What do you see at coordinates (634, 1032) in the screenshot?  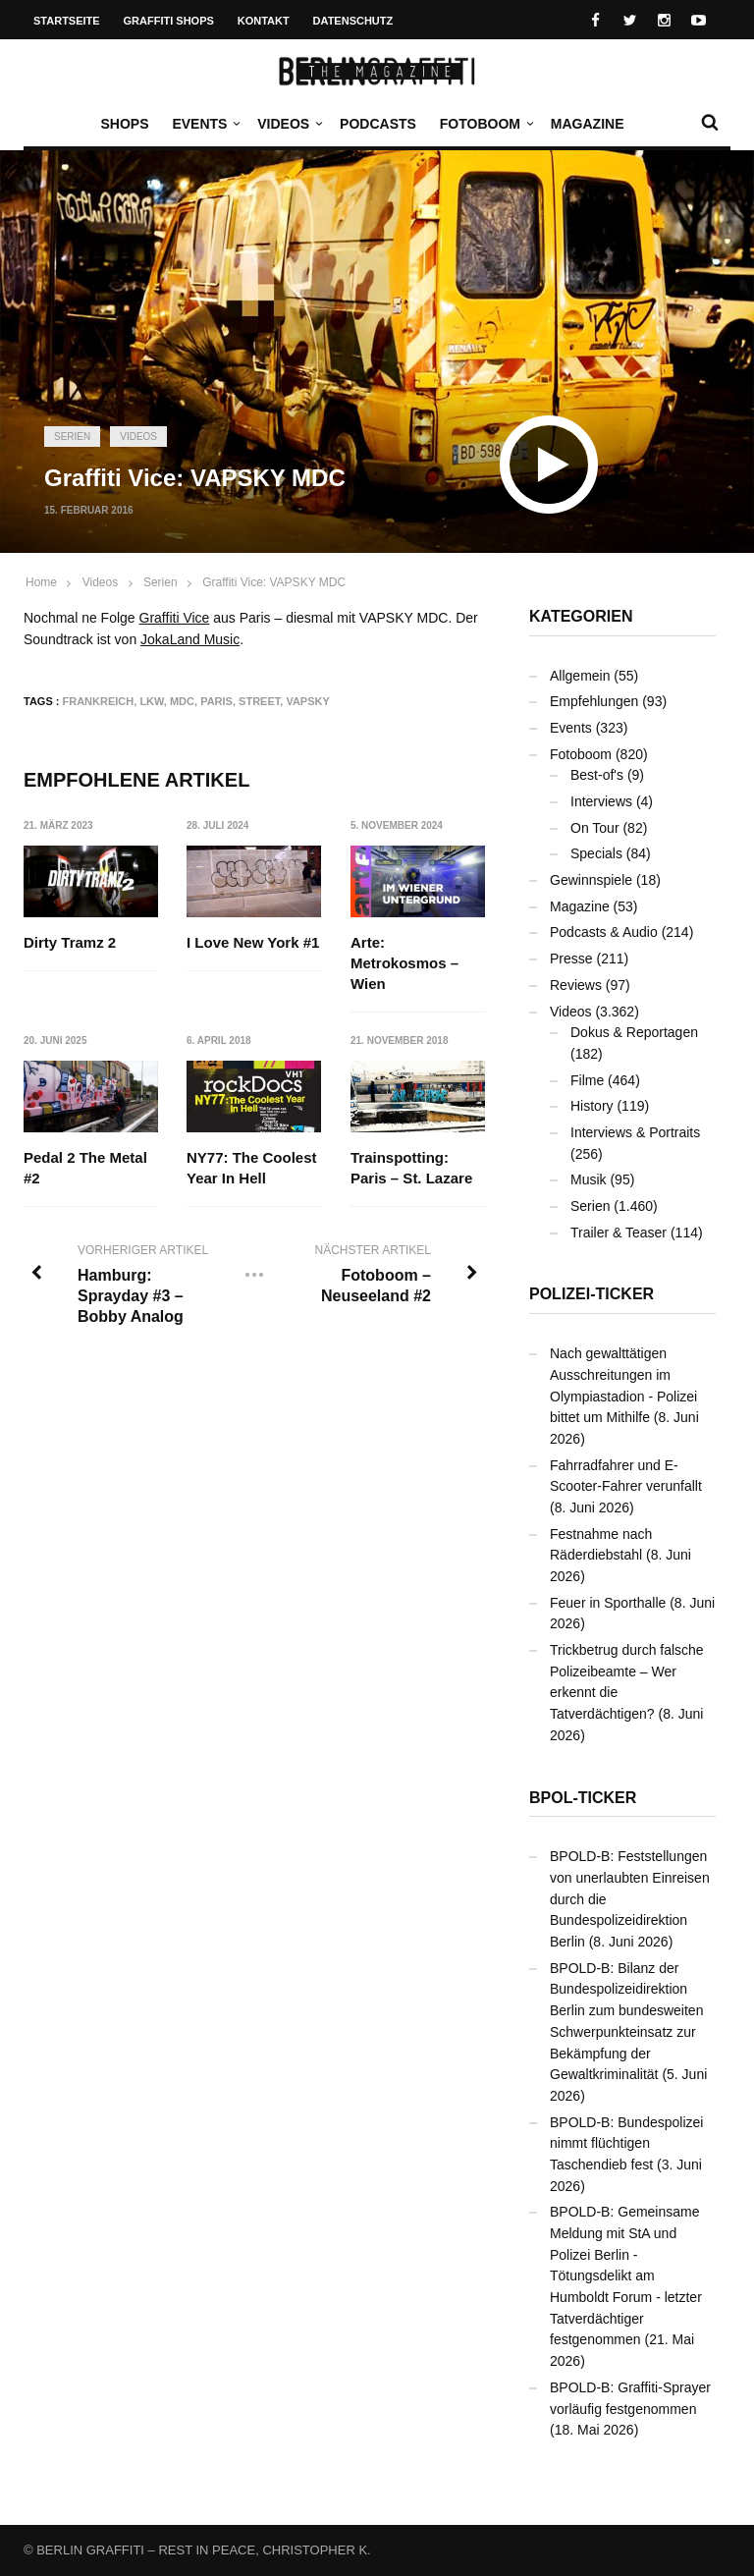 I see `Dokus & Reportagen` at bounding box center [634, 1032].